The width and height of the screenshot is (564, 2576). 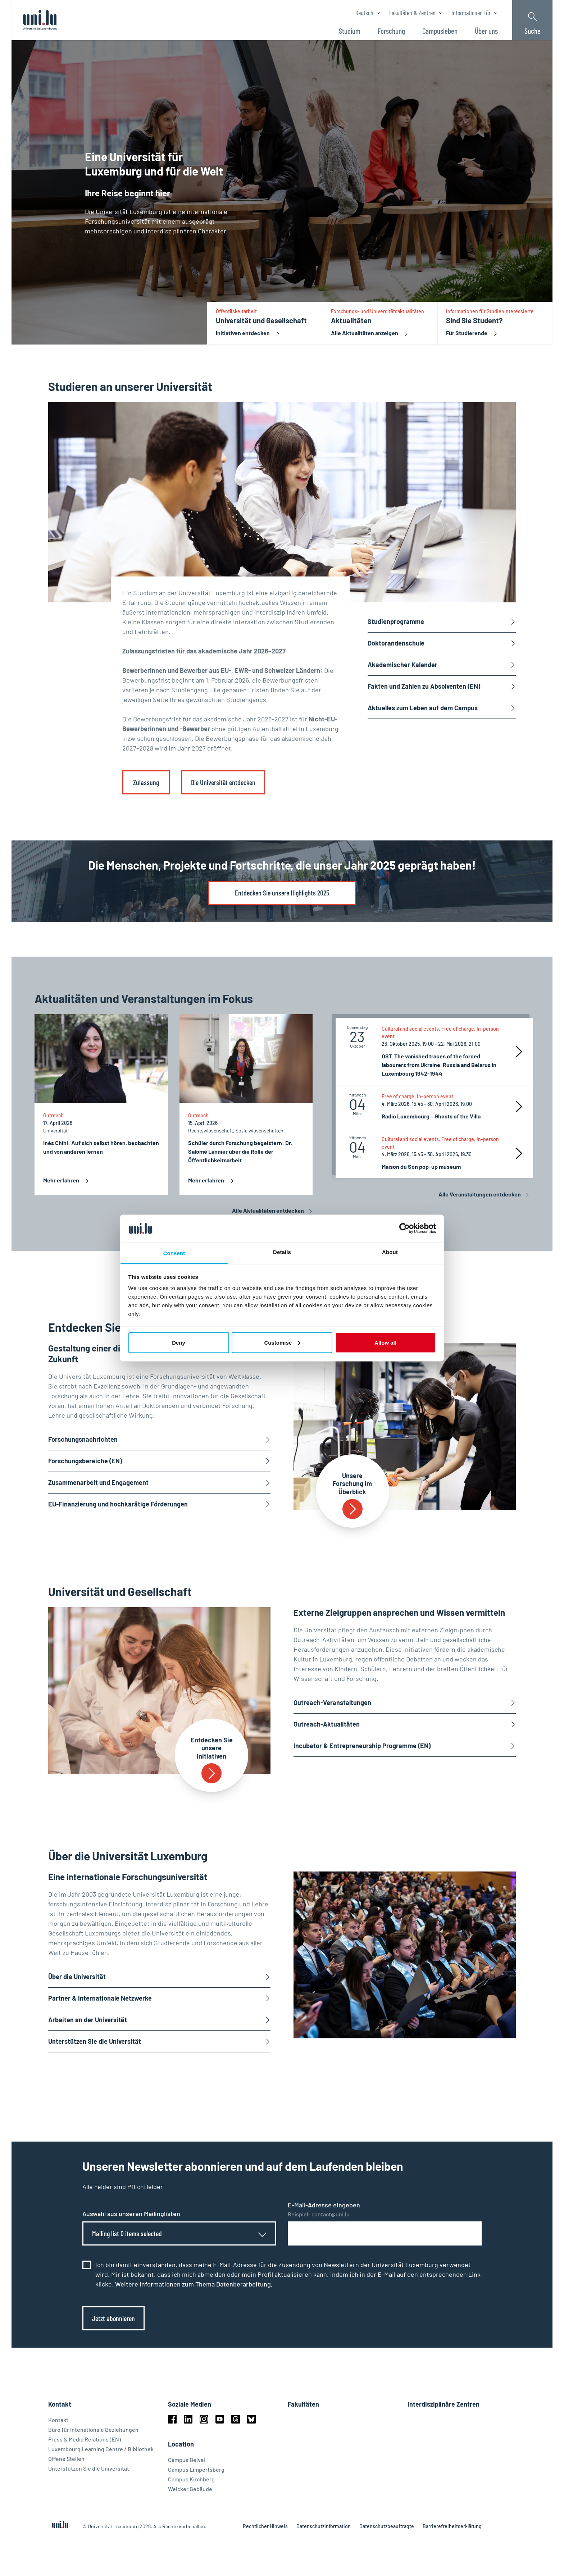 What do you see at coordinates (113, 2318) in the screenshot?
I see `Jetzt abonnieren` at bounding box center [113, 2318].